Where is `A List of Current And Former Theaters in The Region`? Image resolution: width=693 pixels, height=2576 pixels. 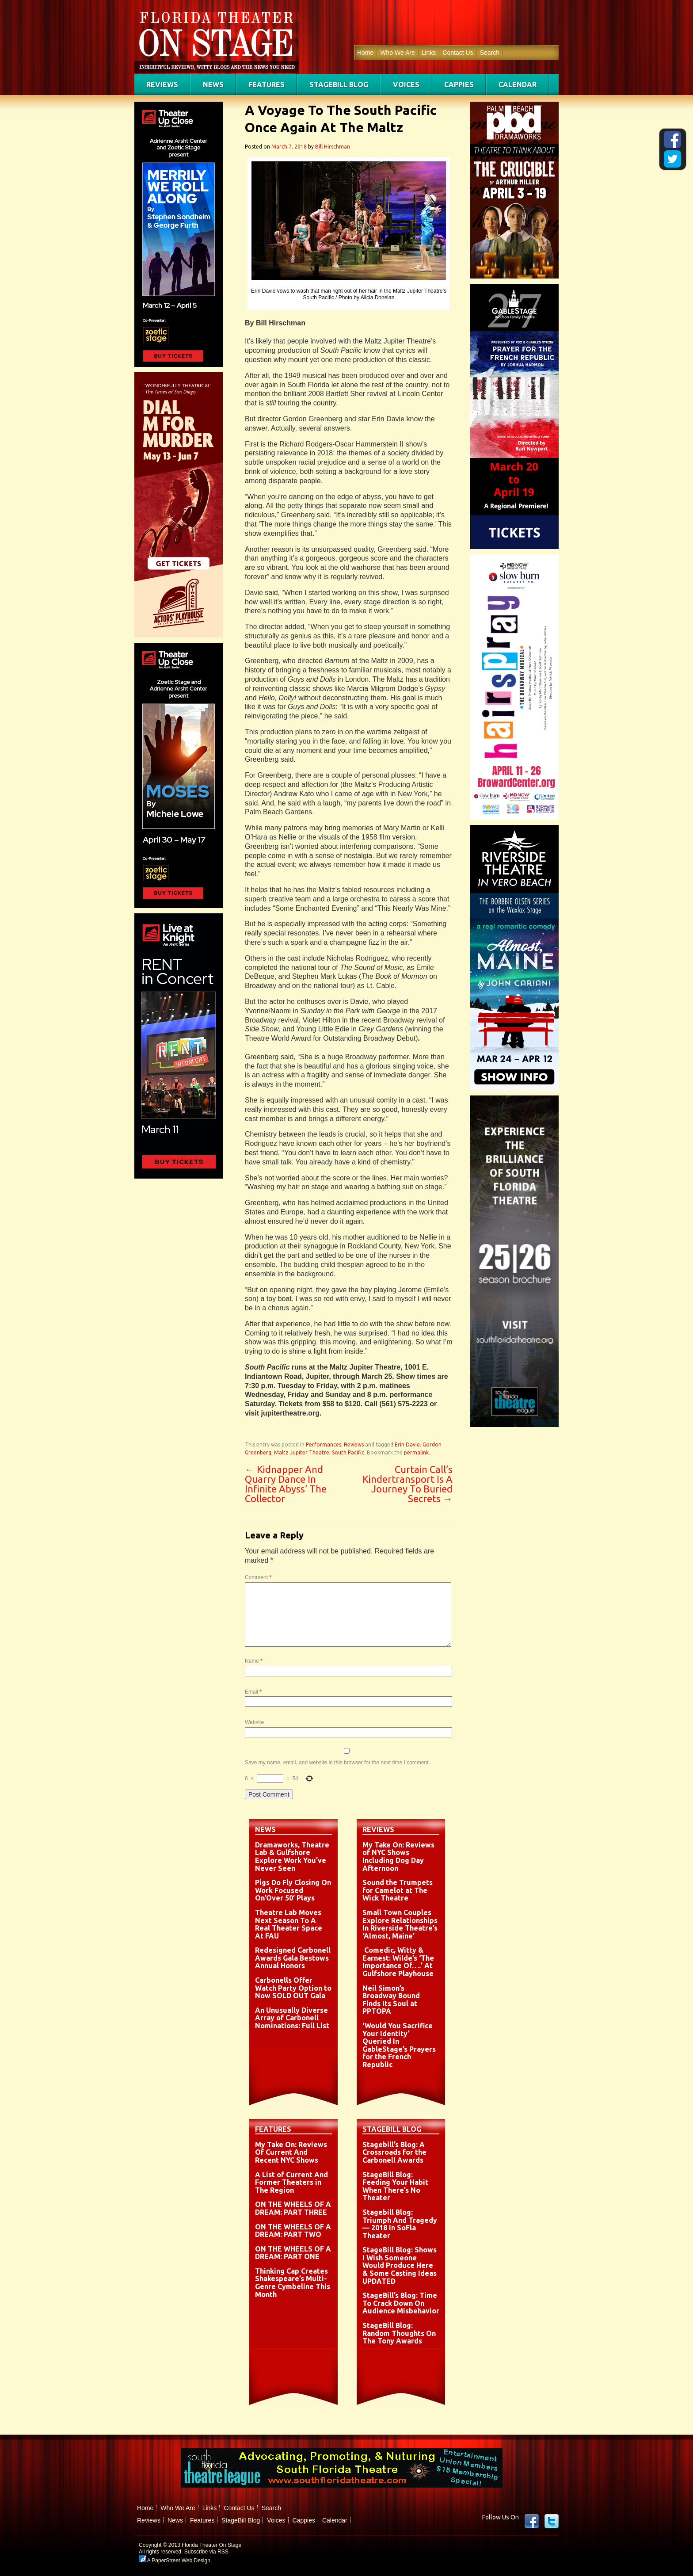
A List of Current And Former Theaters in The Region is located at coordinates (291, 2182).